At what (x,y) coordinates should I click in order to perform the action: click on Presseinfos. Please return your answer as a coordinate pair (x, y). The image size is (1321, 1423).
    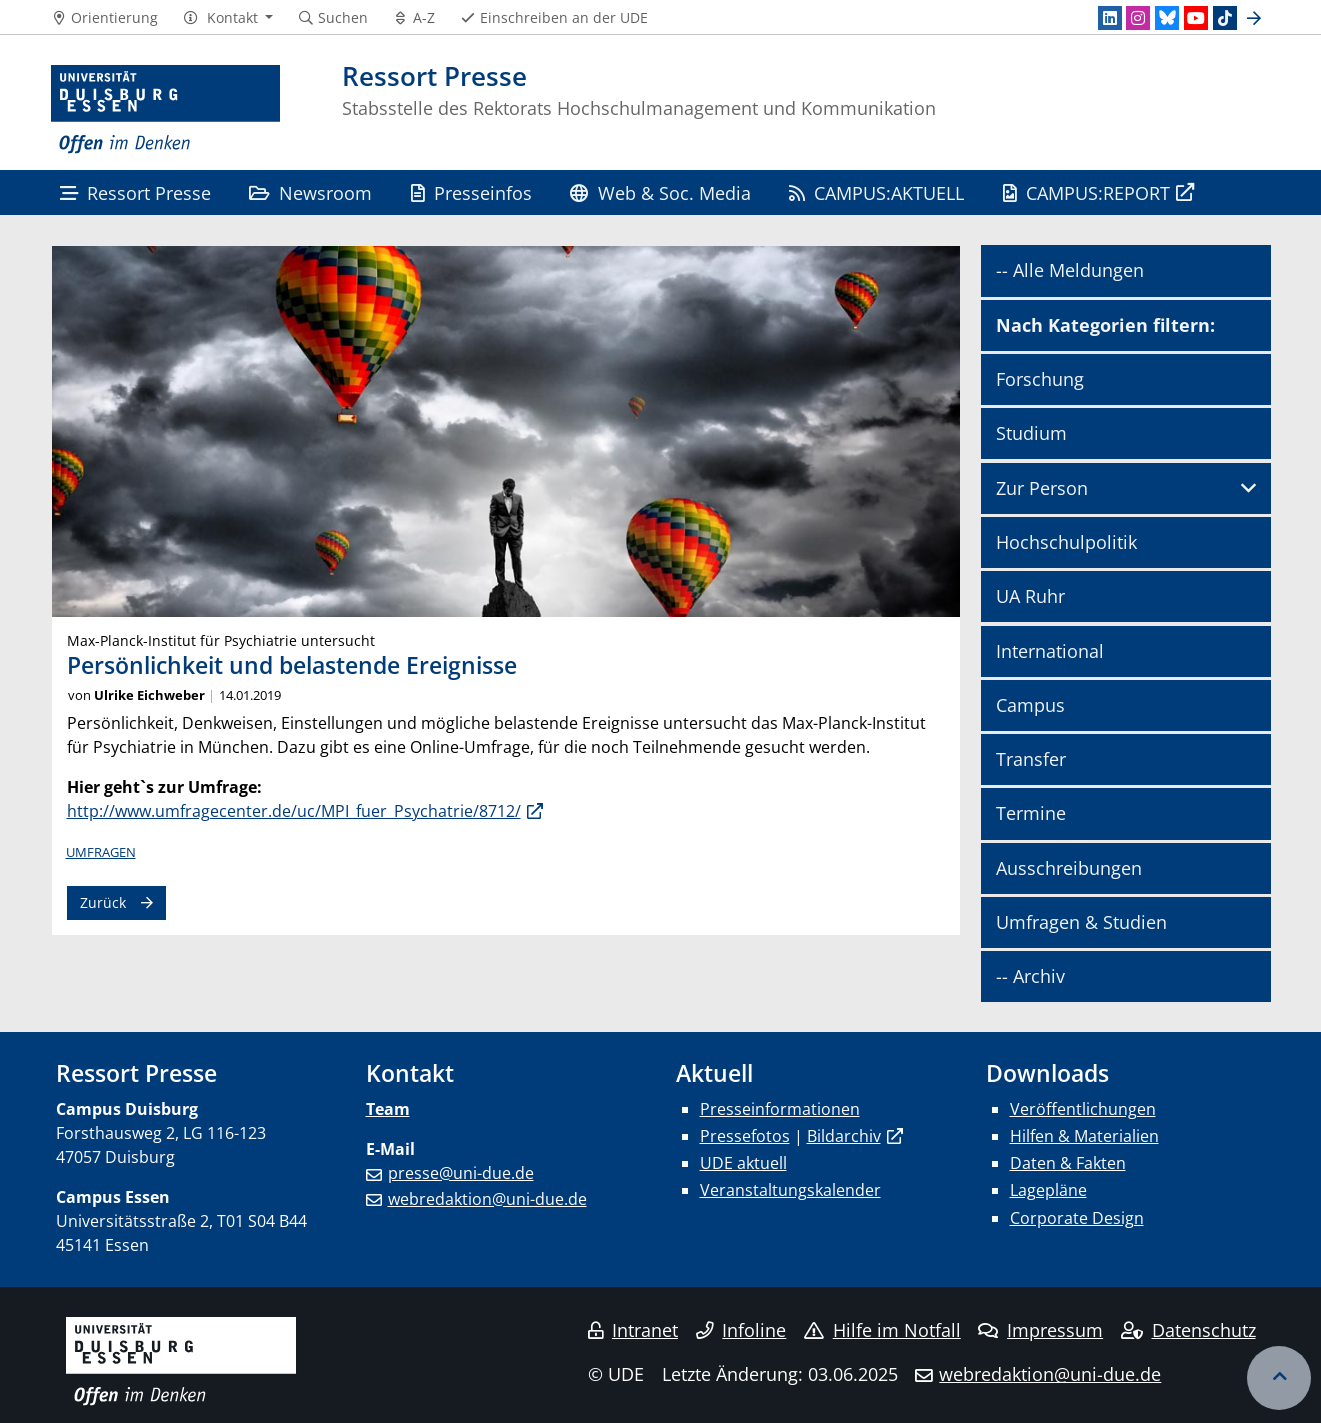
    Looking at the image, I should click on (471, 192).